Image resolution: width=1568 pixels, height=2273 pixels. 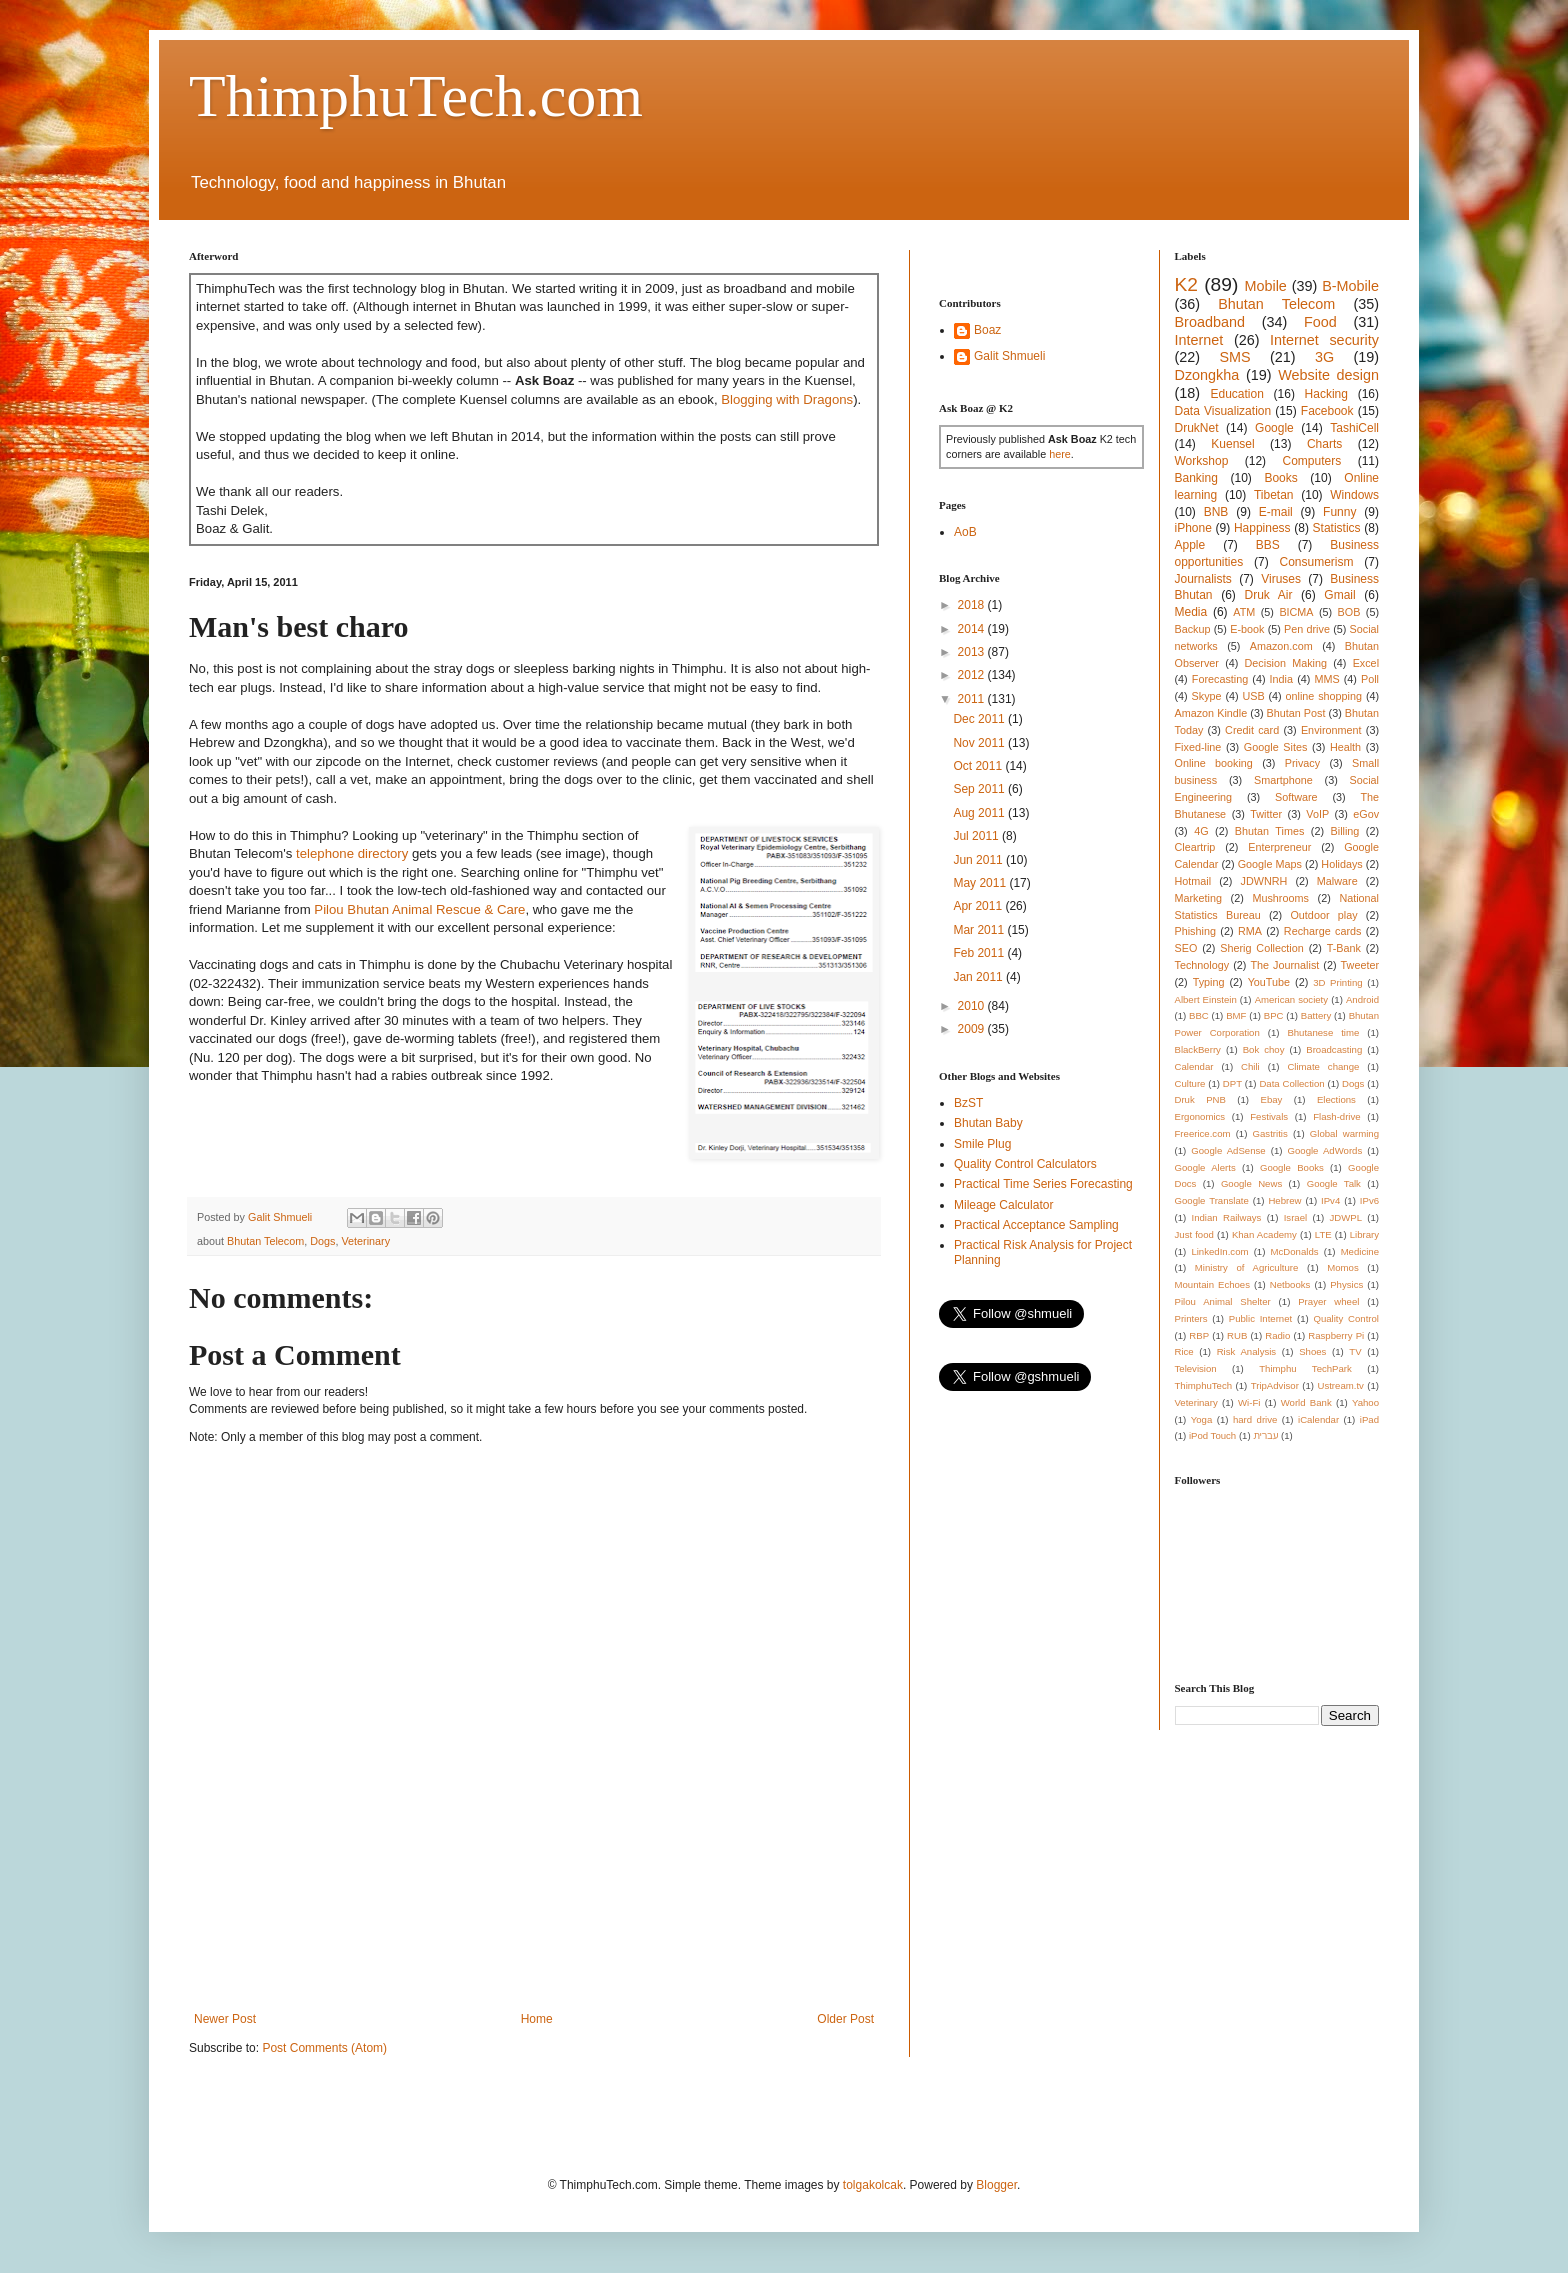 I want to click on hard drive, so click(x=1255, y=1419).